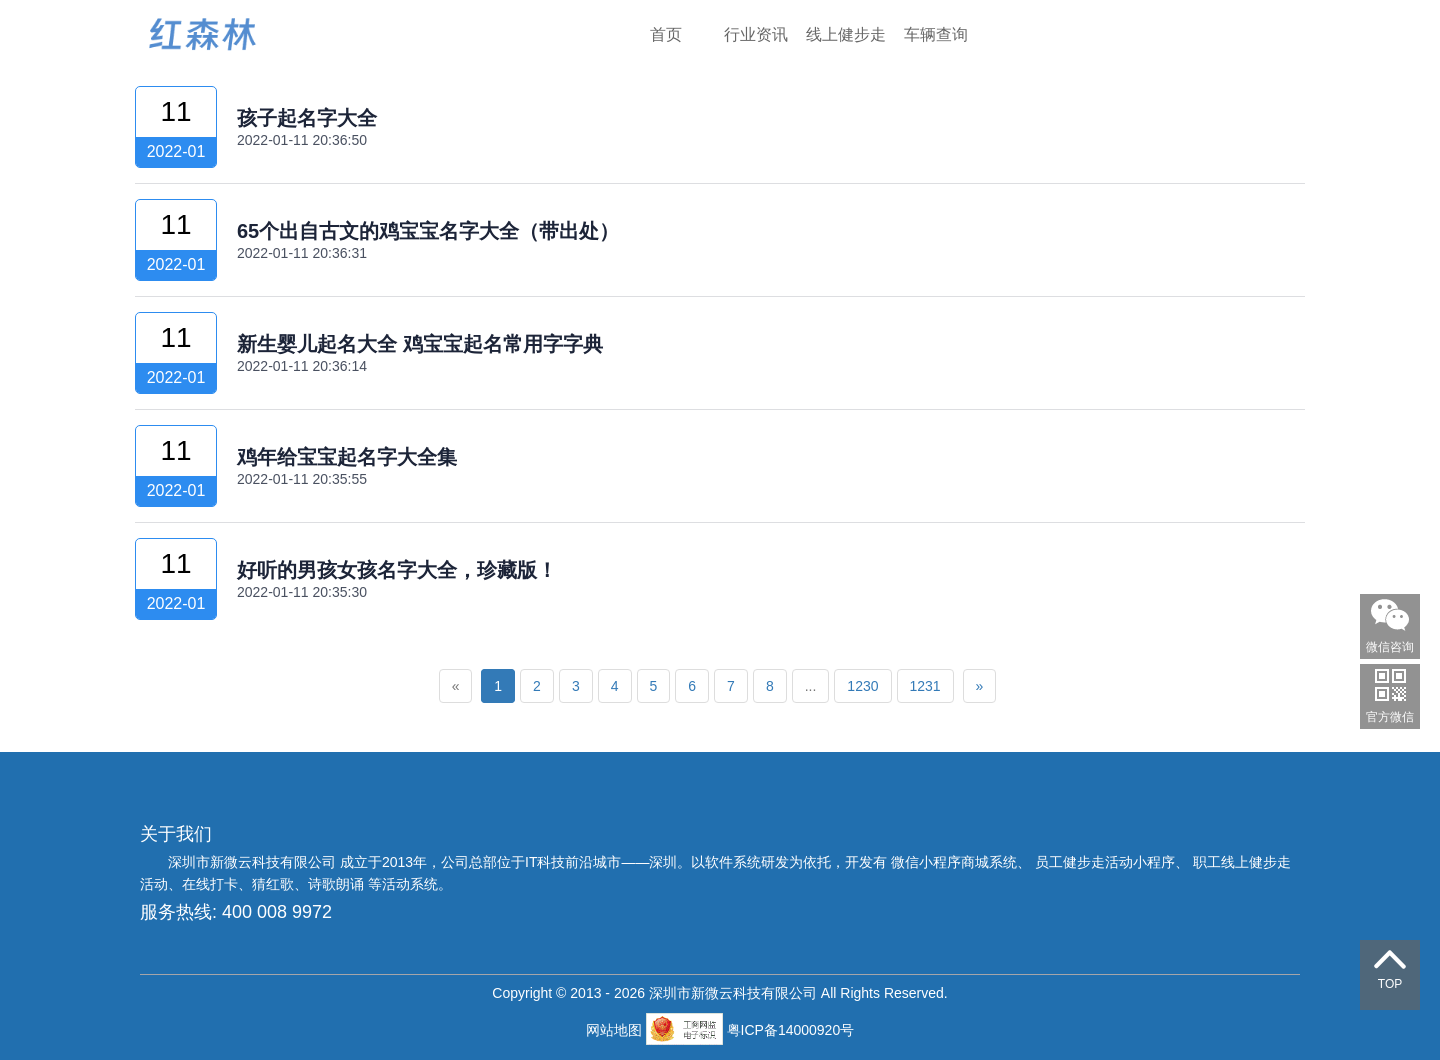 The width and height of the screenshot is (1440, 1060). Describe the element at coordinates (791, 1030) in the screenshot. I see `粤ICP备14000920号` at that location.